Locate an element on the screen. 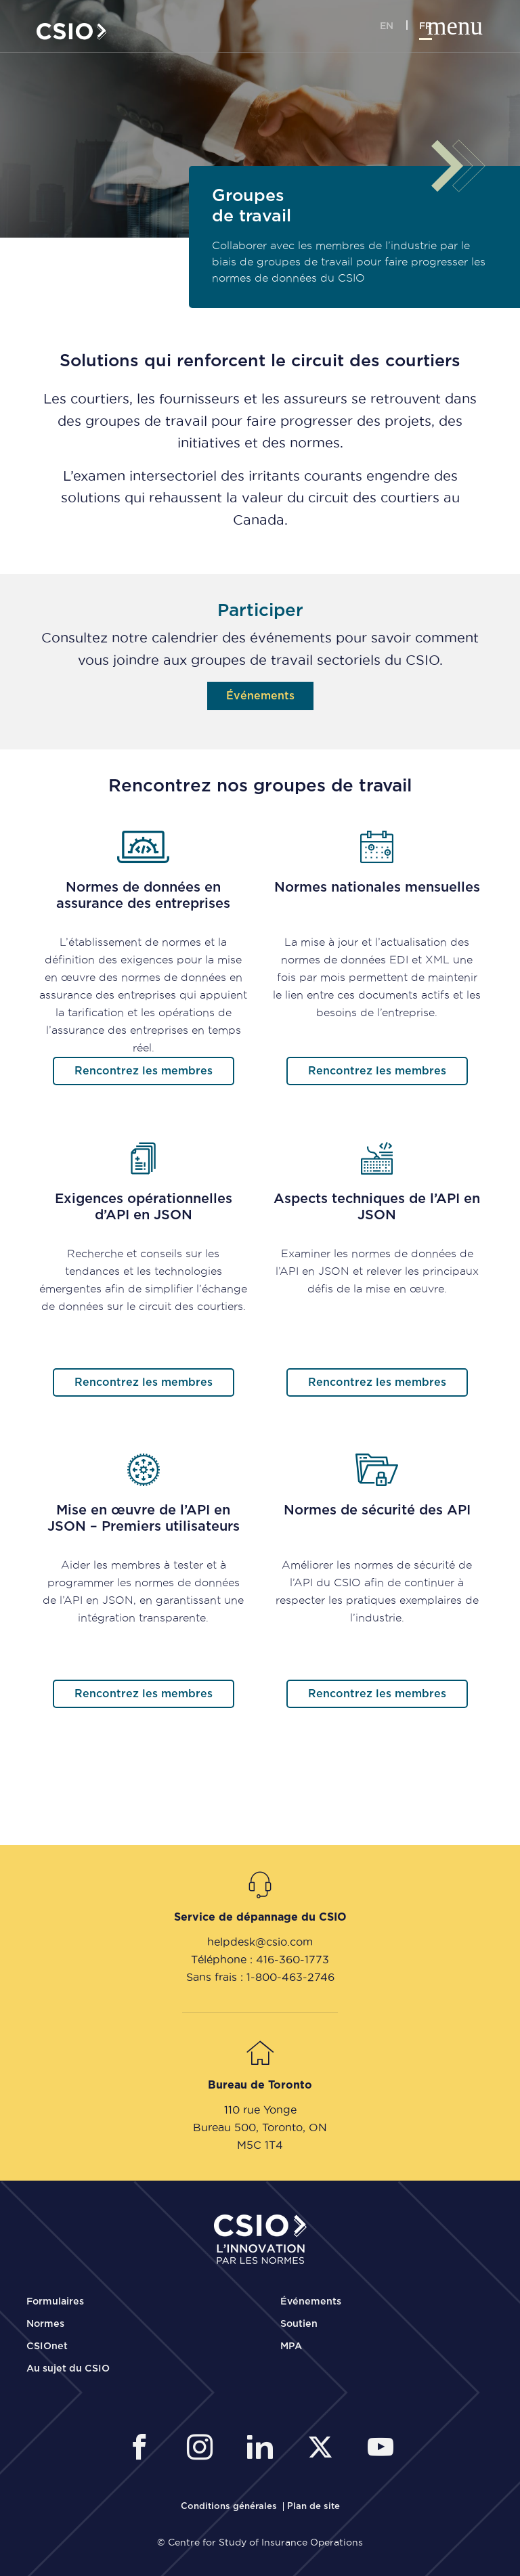 The image size is (520, 2576). Soutien is located at coordinates (299, 2324).